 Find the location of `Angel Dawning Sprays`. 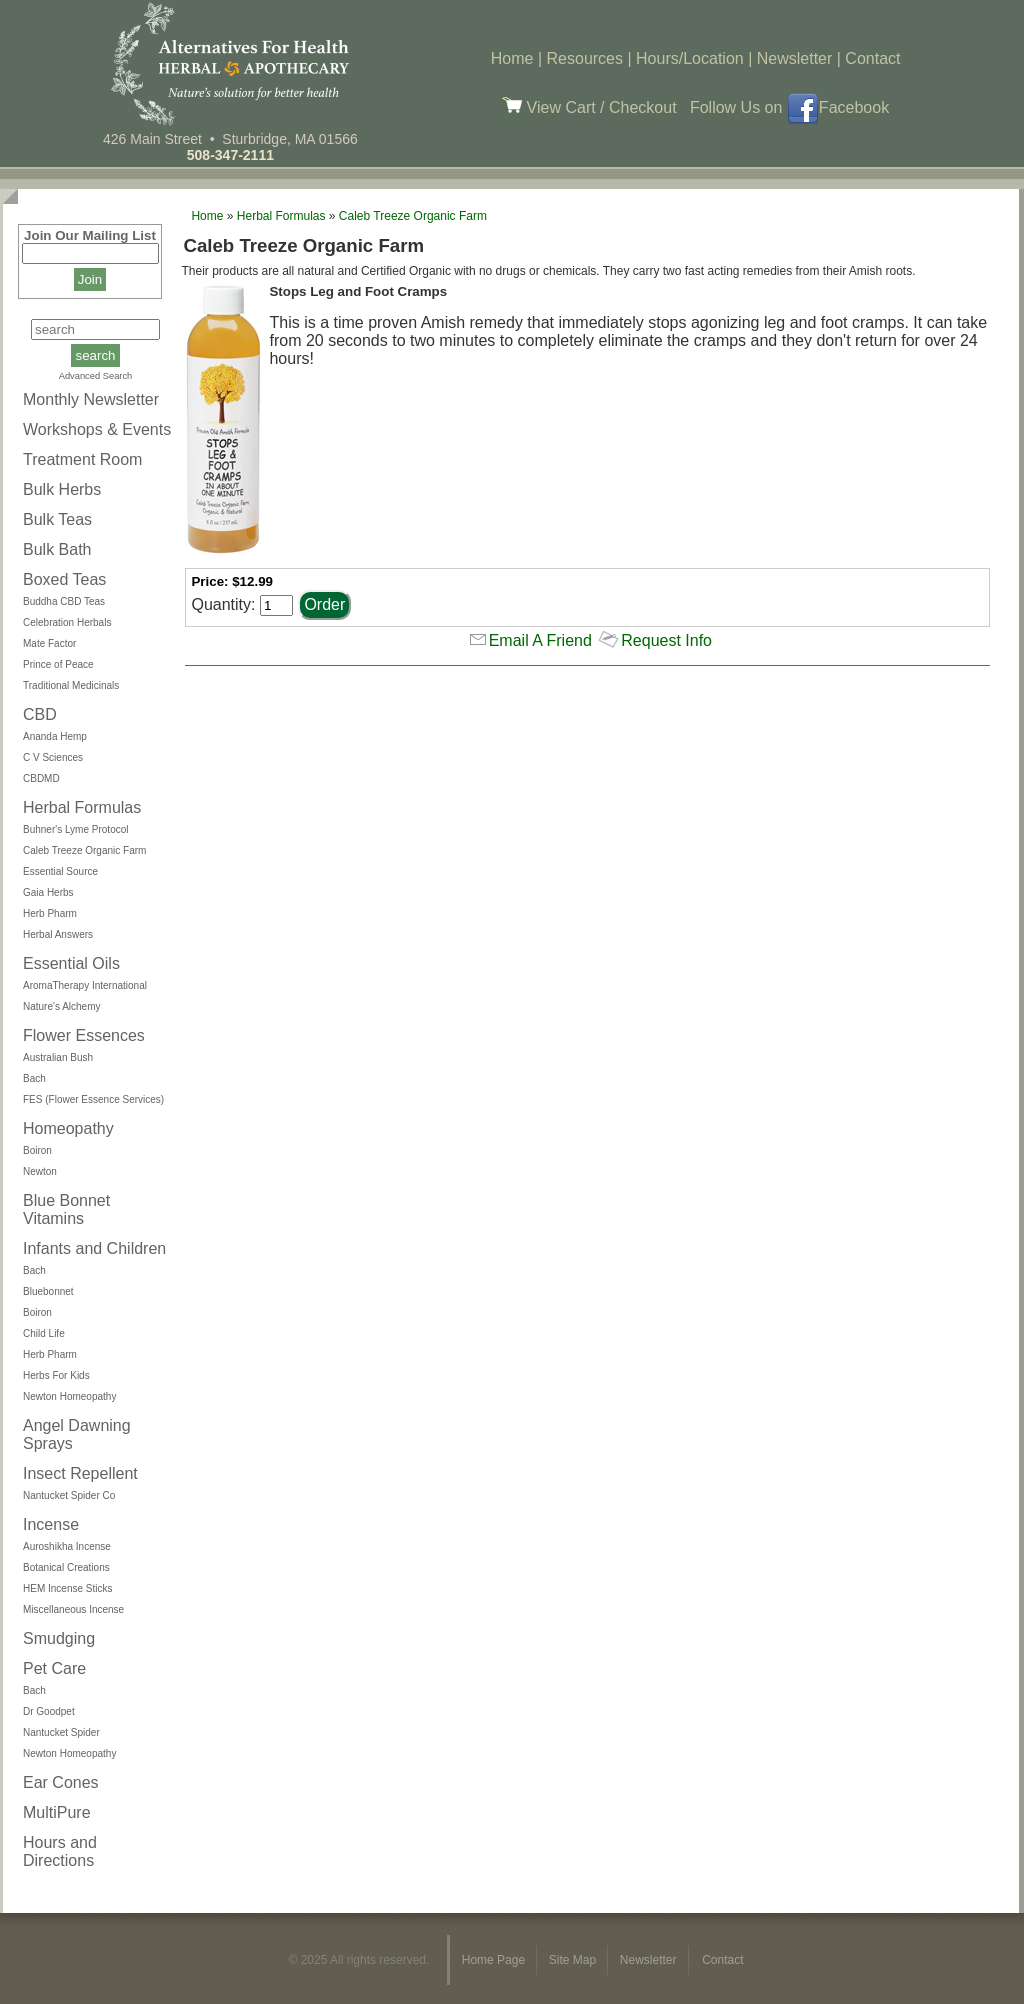

Angel Dawning Sprays is located at coordinates (77, 1434).